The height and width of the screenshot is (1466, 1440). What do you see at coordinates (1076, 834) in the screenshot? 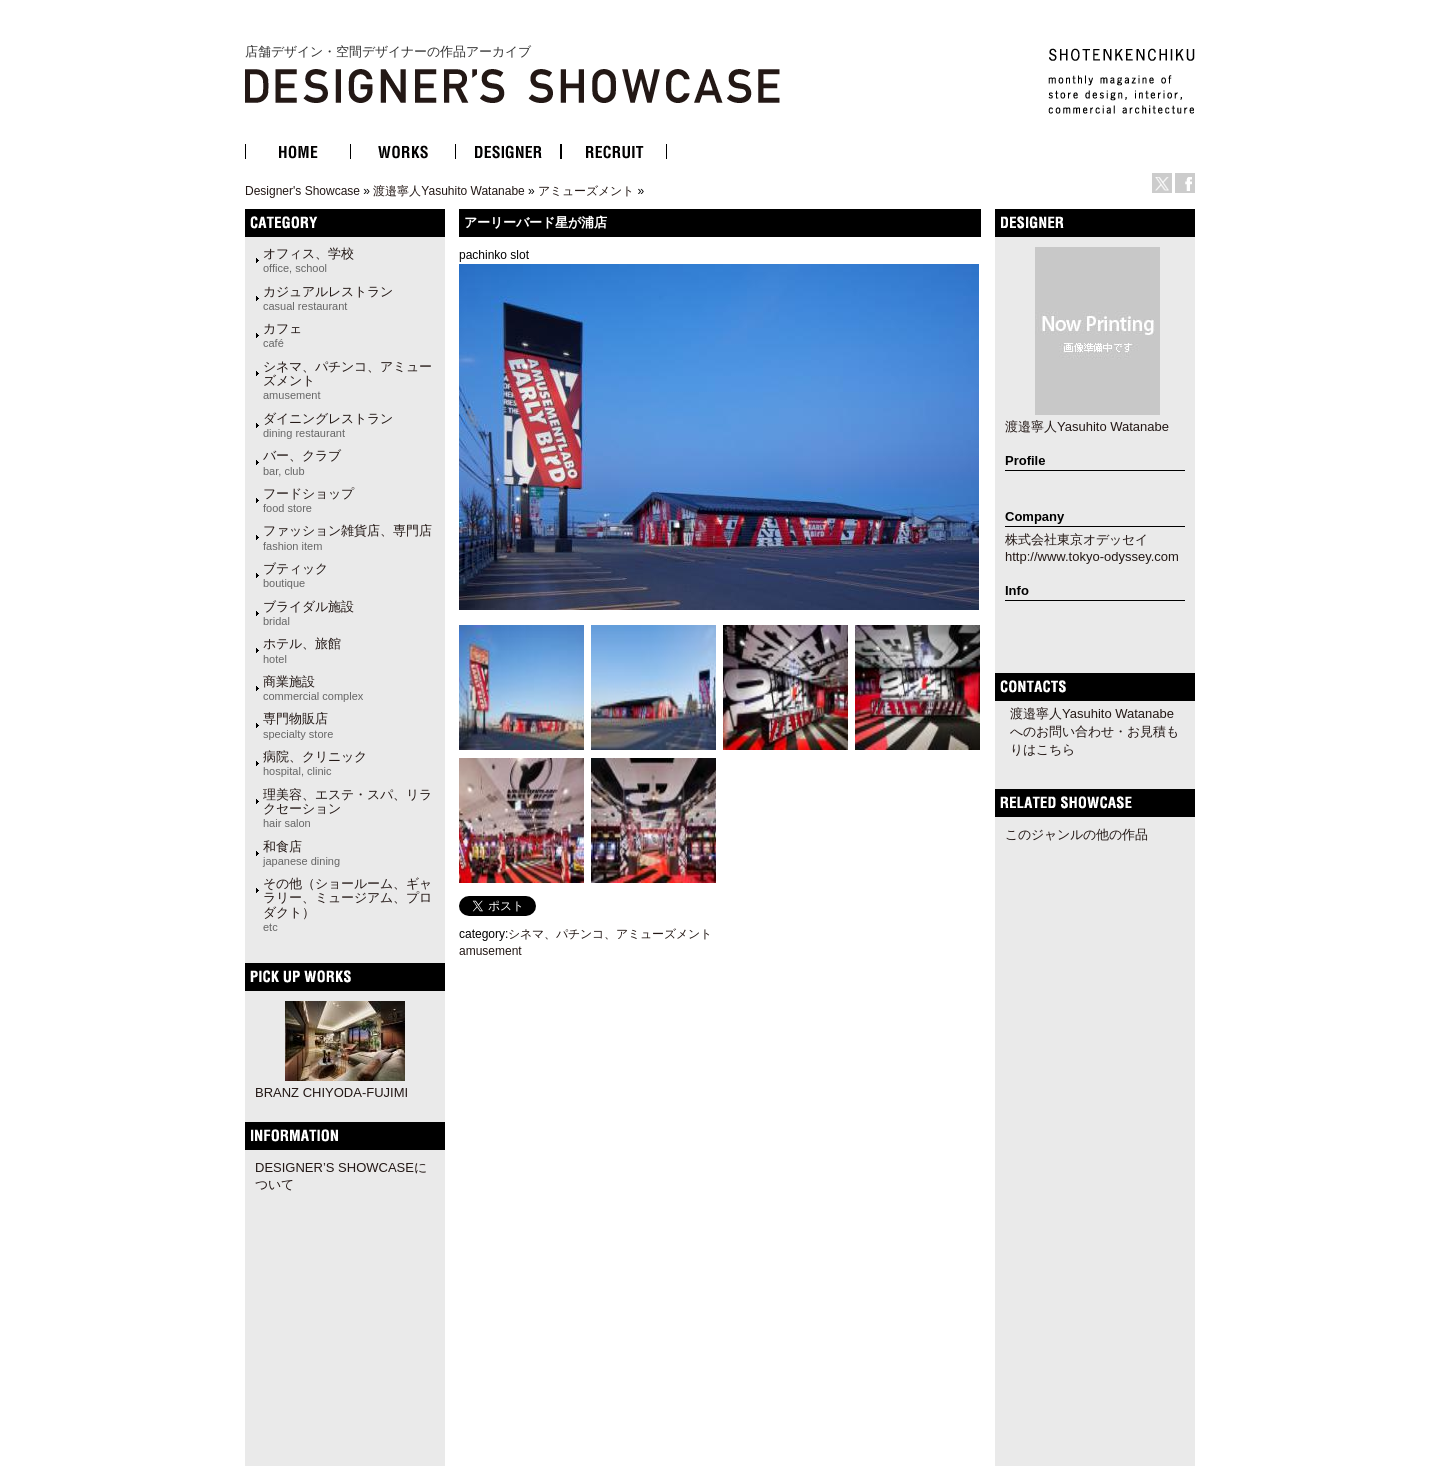
I see `このジャンルの他の作品` at bounding box center [1076, 834].